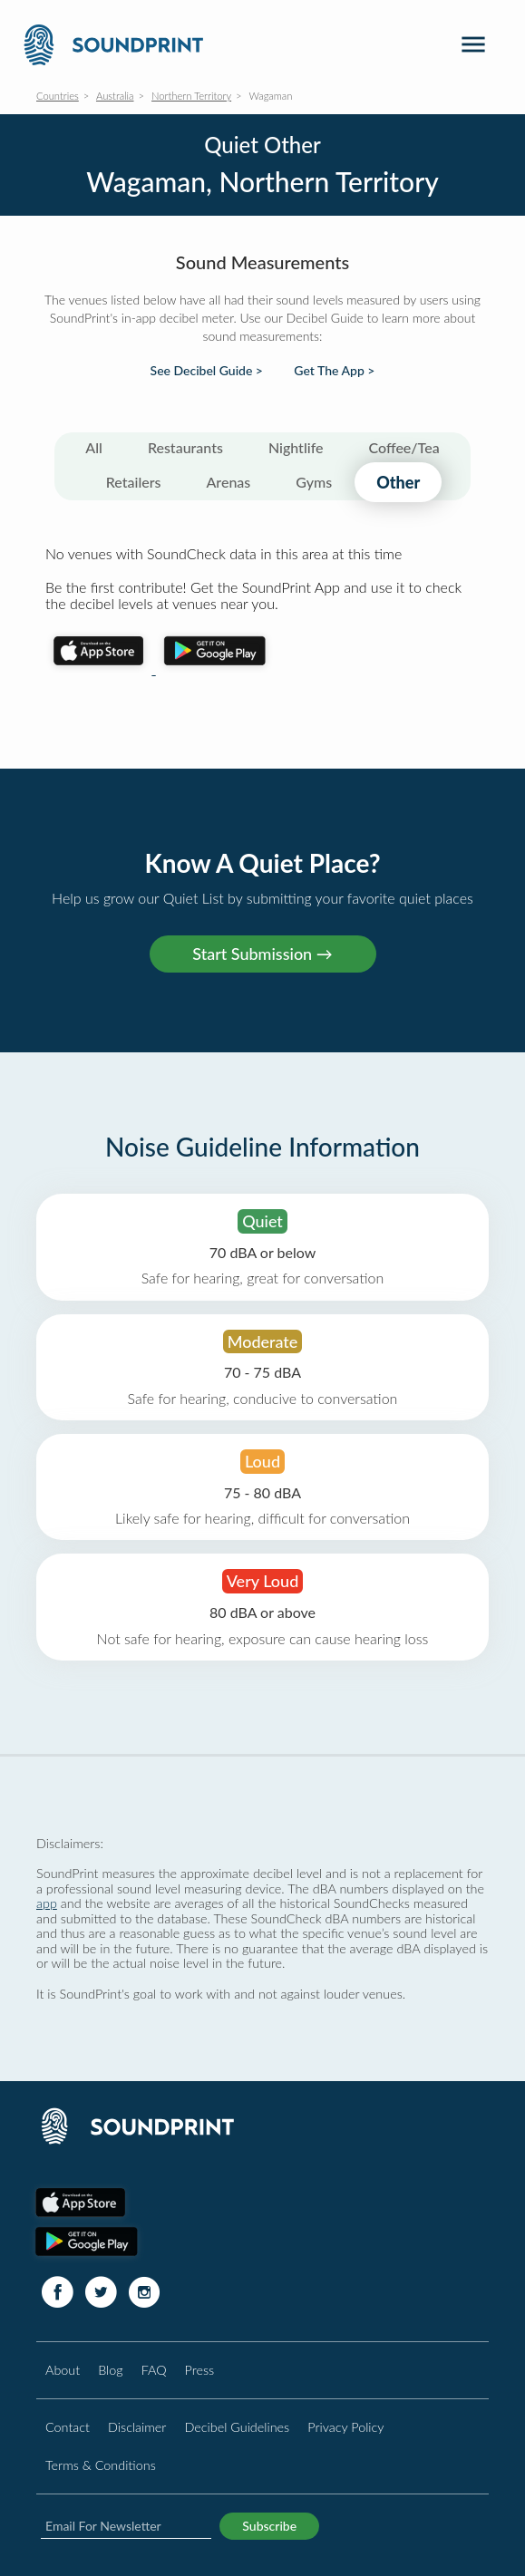 The height and width of the screenshot is (2576, 525). What do you see at coordinates (93, 447) in the screenshot?
I see `All` at bounding box center [93, 447].